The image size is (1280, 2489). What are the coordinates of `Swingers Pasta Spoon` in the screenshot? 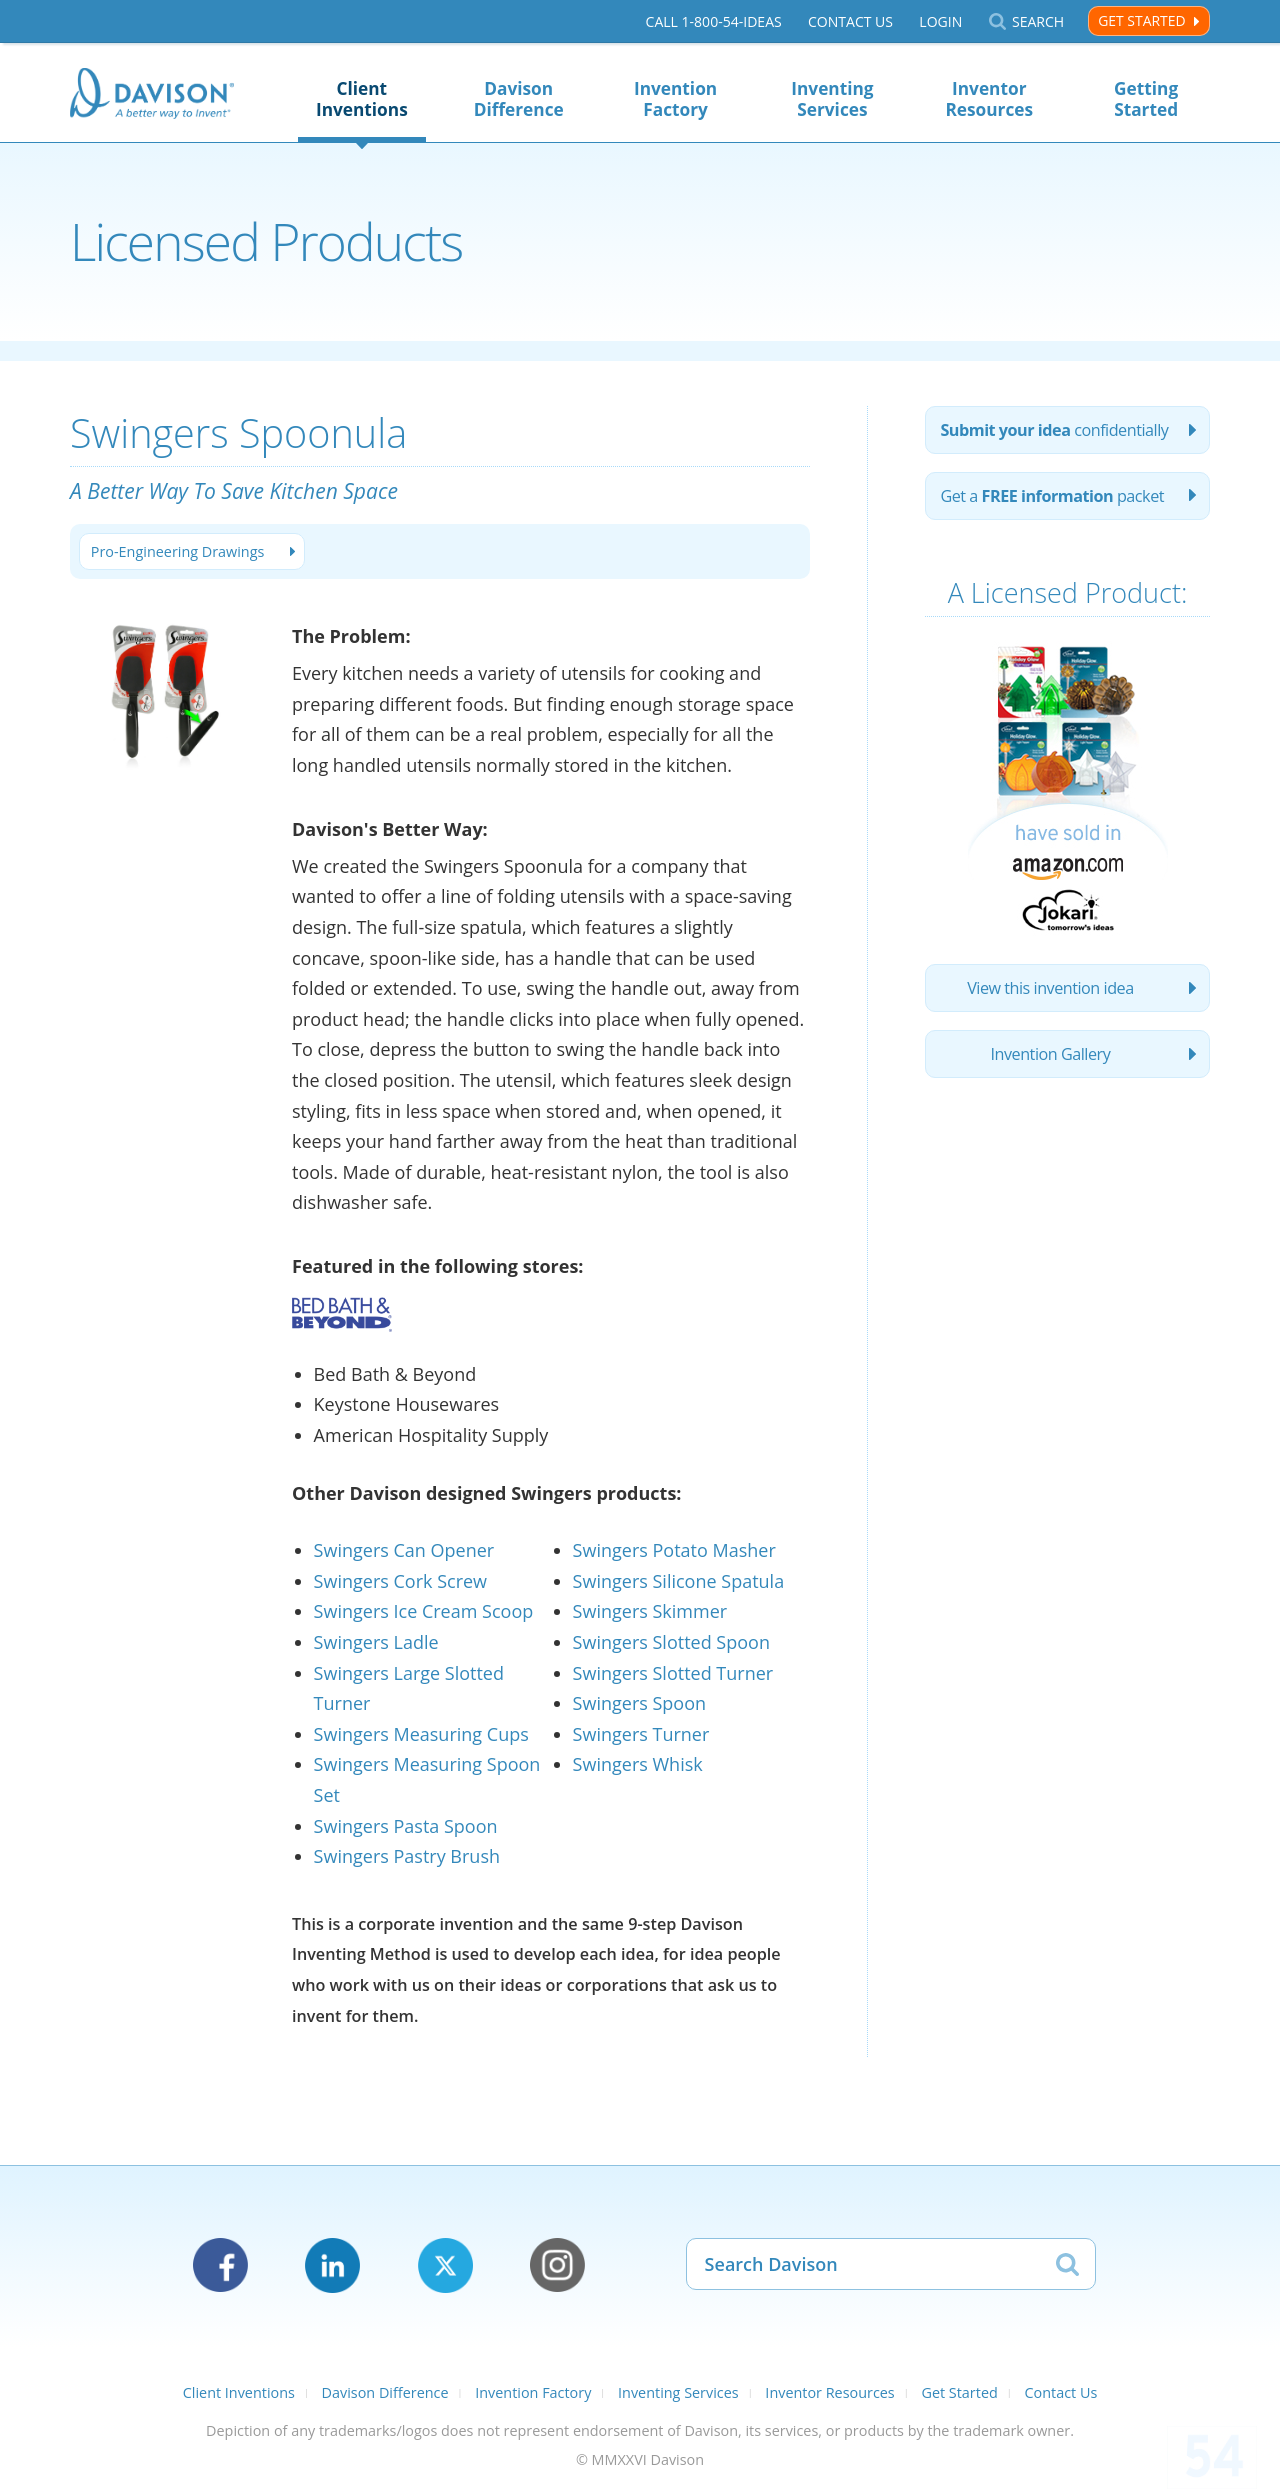 It's located at (406, 1826).